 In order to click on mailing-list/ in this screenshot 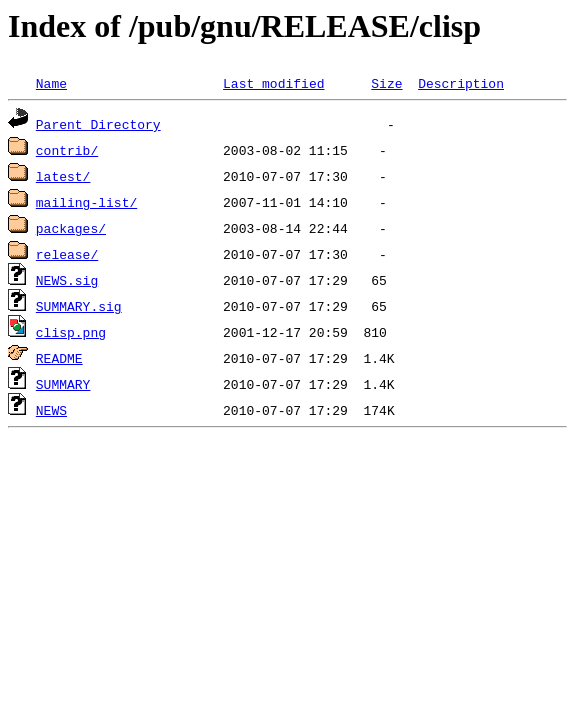, I will do `click(86, 202)`.